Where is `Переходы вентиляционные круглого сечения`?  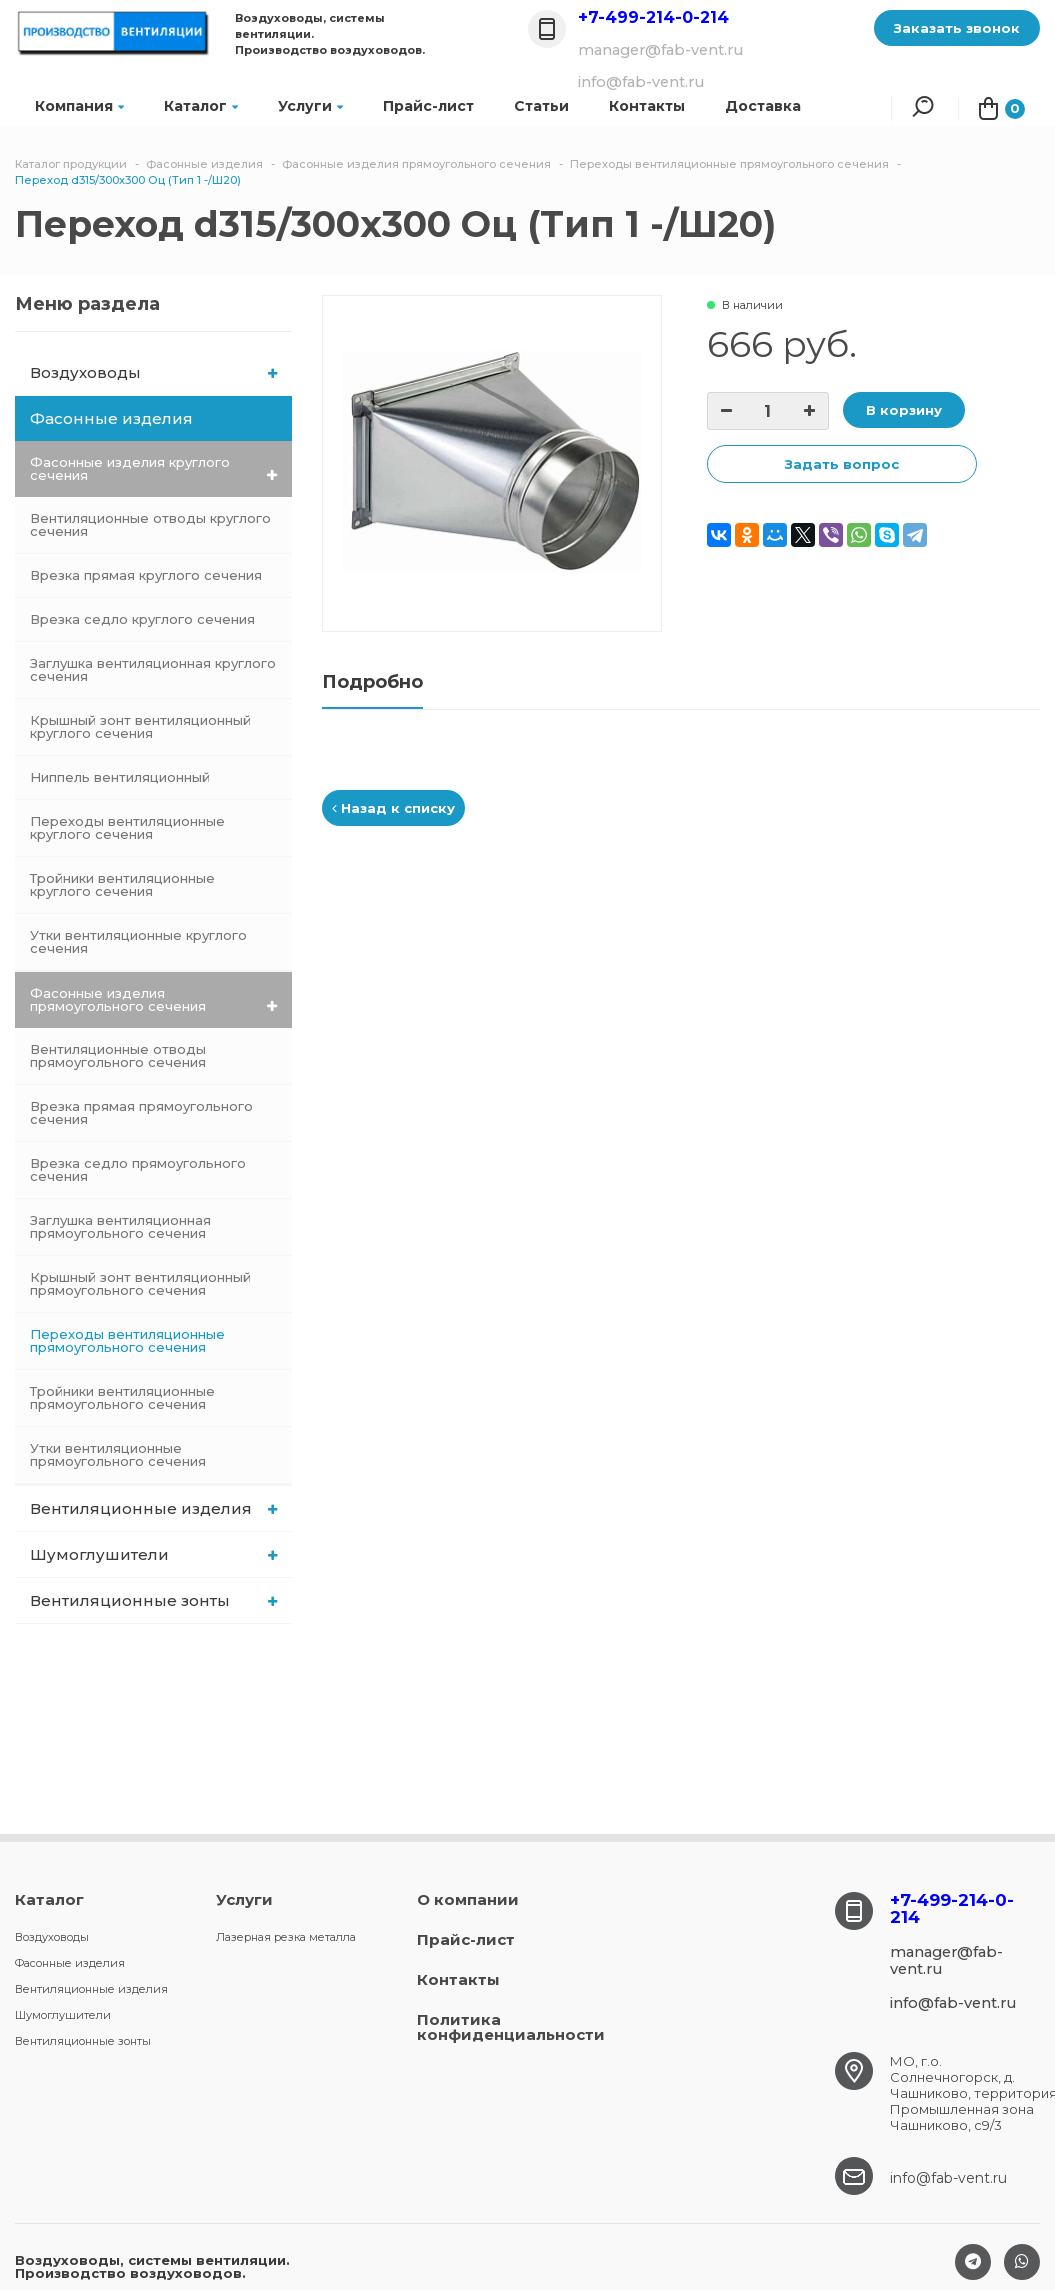 Переходы вентиляционные круглого сечения is located at coordinates (127, 827).